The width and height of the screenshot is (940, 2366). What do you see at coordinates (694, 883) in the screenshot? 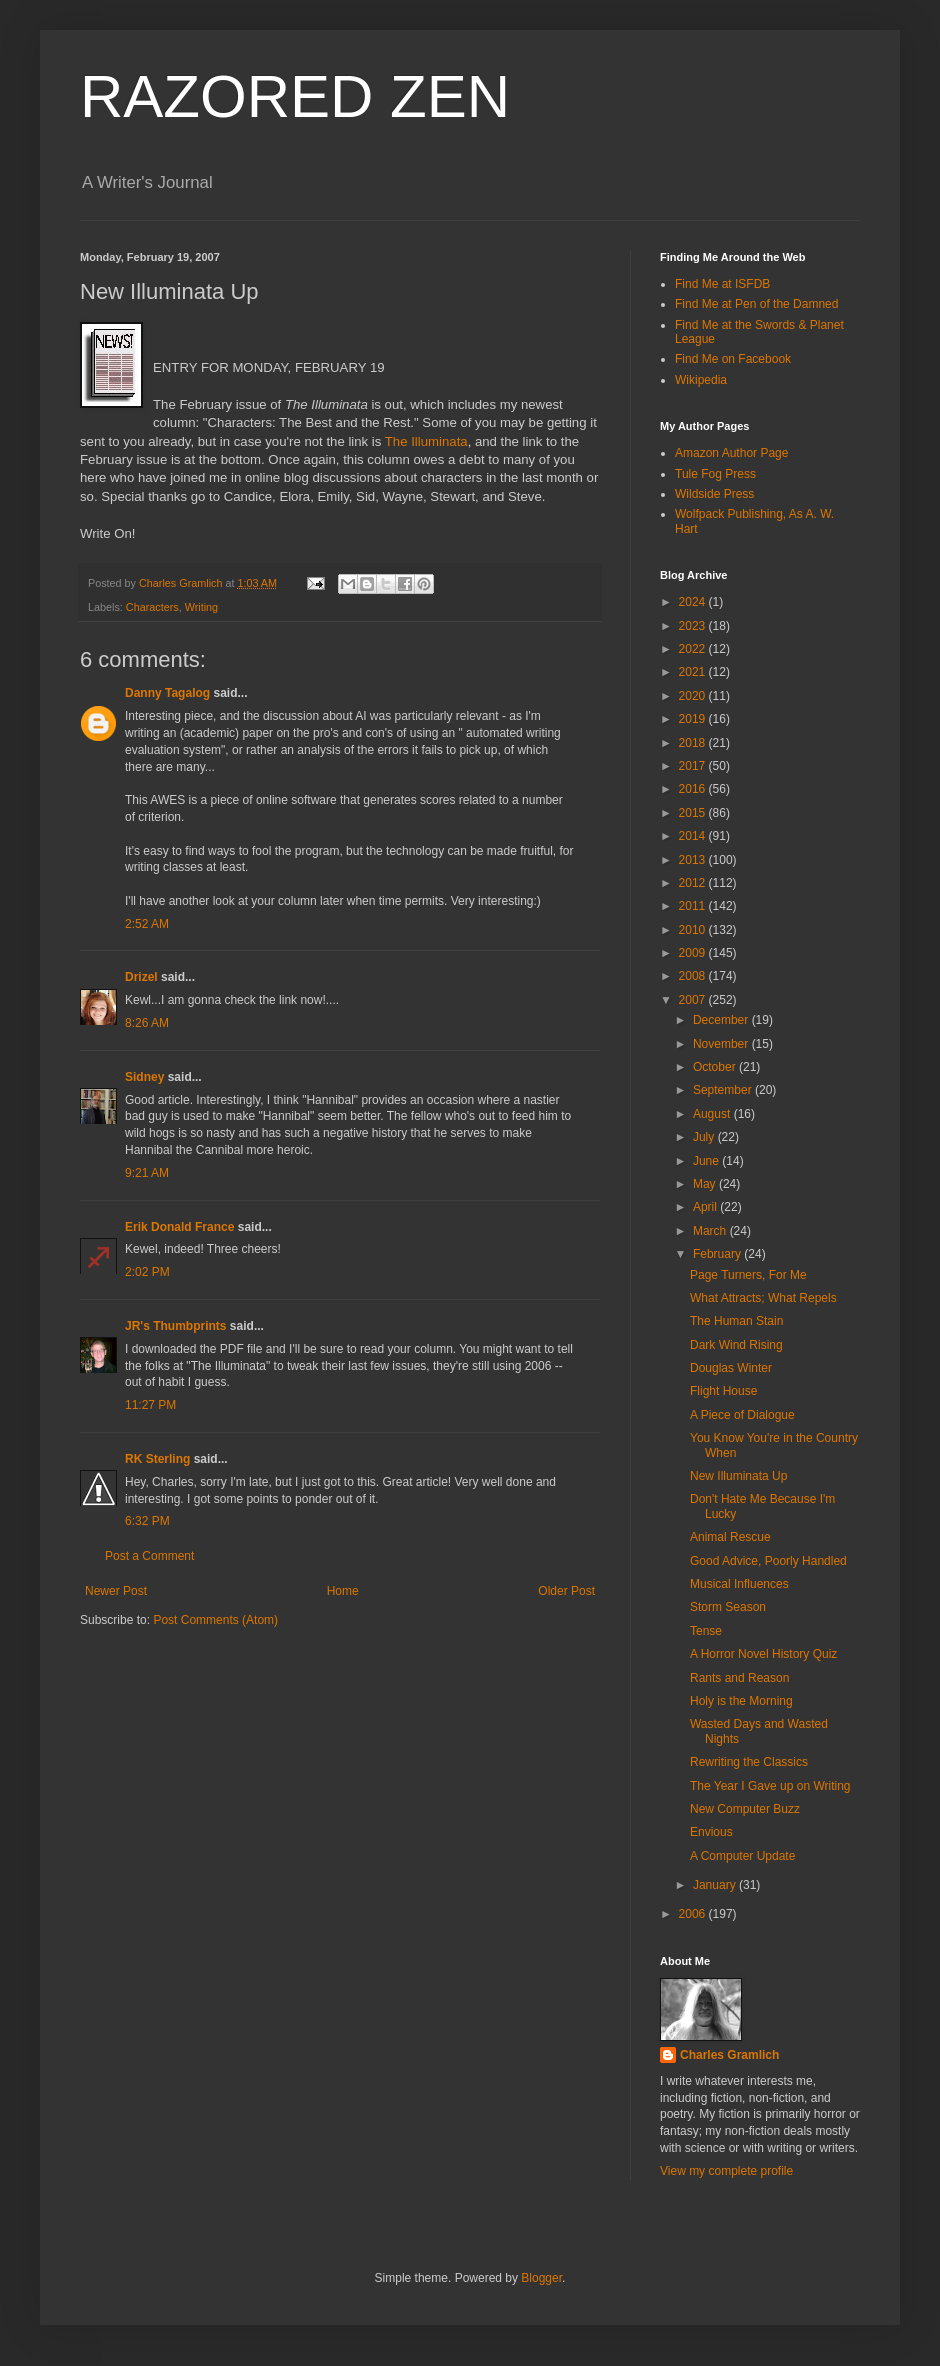
I see `2012` at bounding box center [694, 883].